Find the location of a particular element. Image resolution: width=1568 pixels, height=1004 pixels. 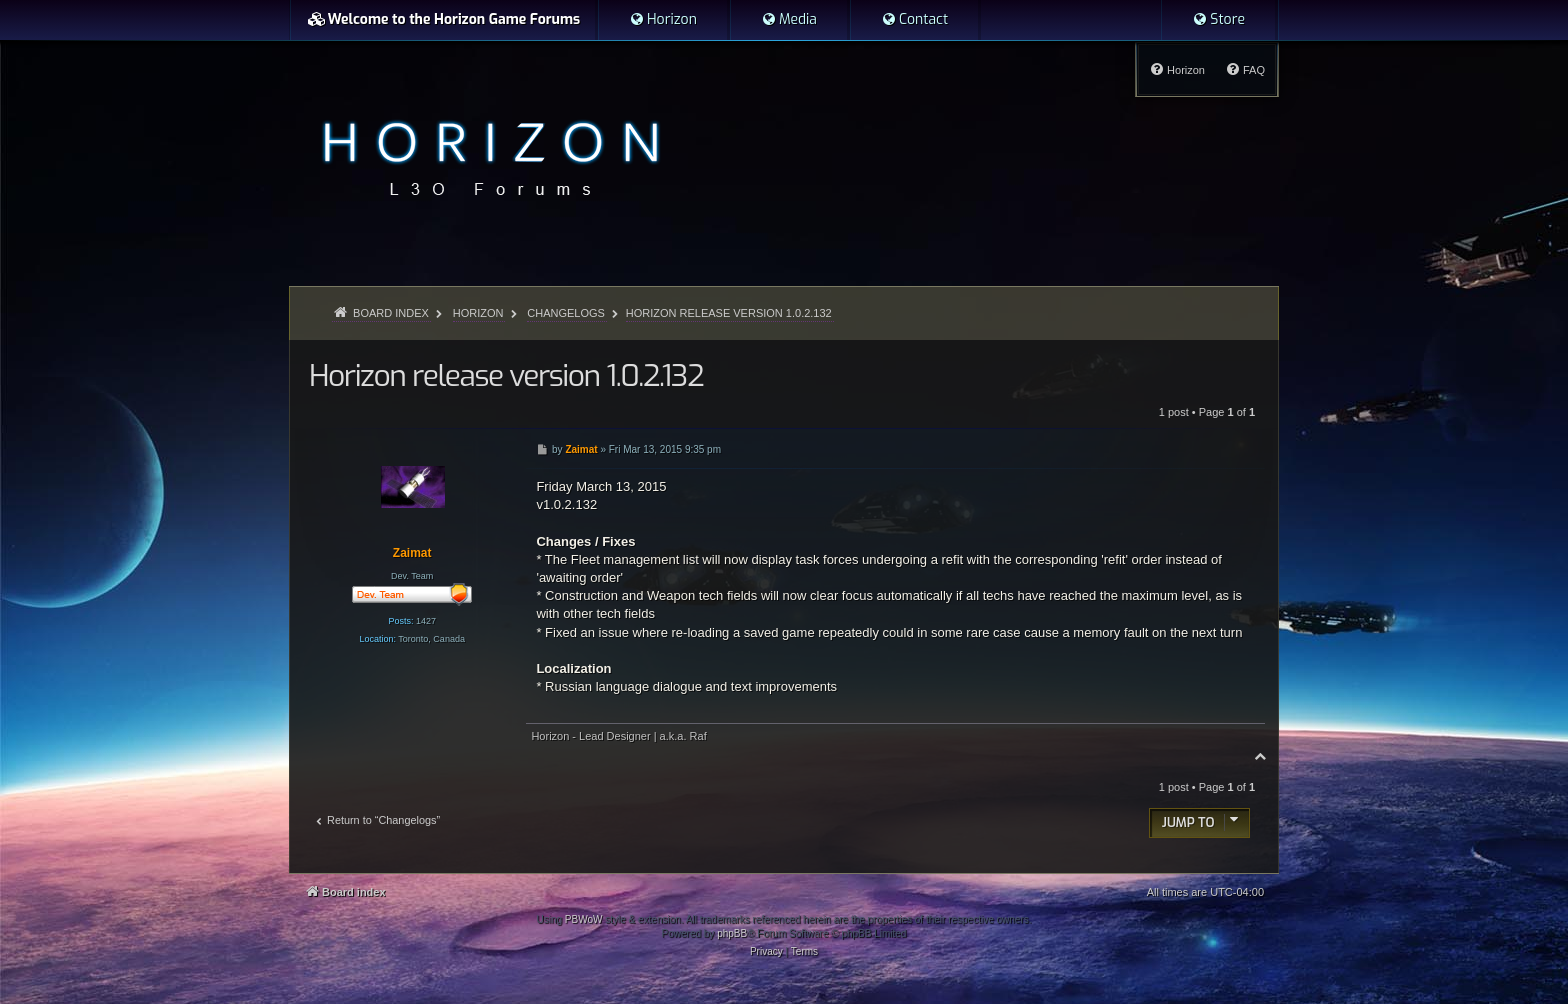

phpBB is located at coordinates (732, 933).